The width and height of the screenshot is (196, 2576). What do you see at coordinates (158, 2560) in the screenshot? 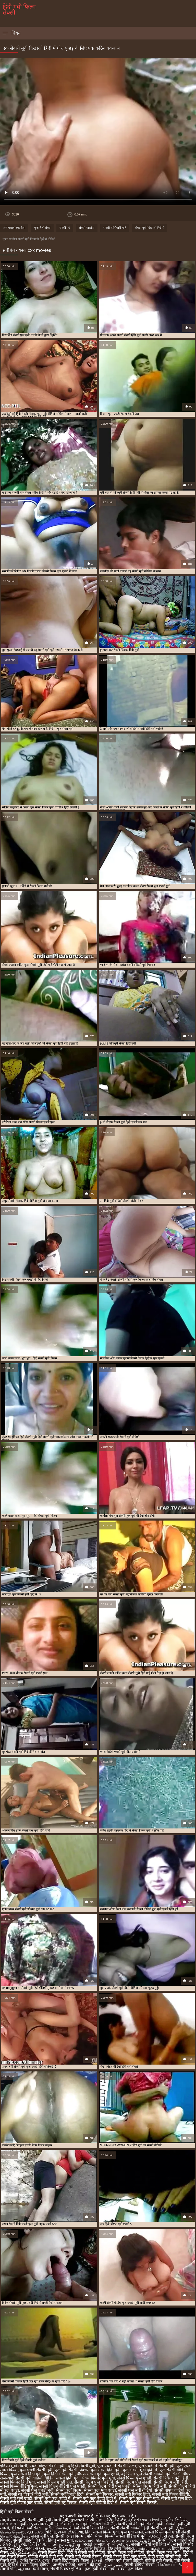
I see `वीडियो मूवी सेक्सी` at bounding box center [158, 2560].